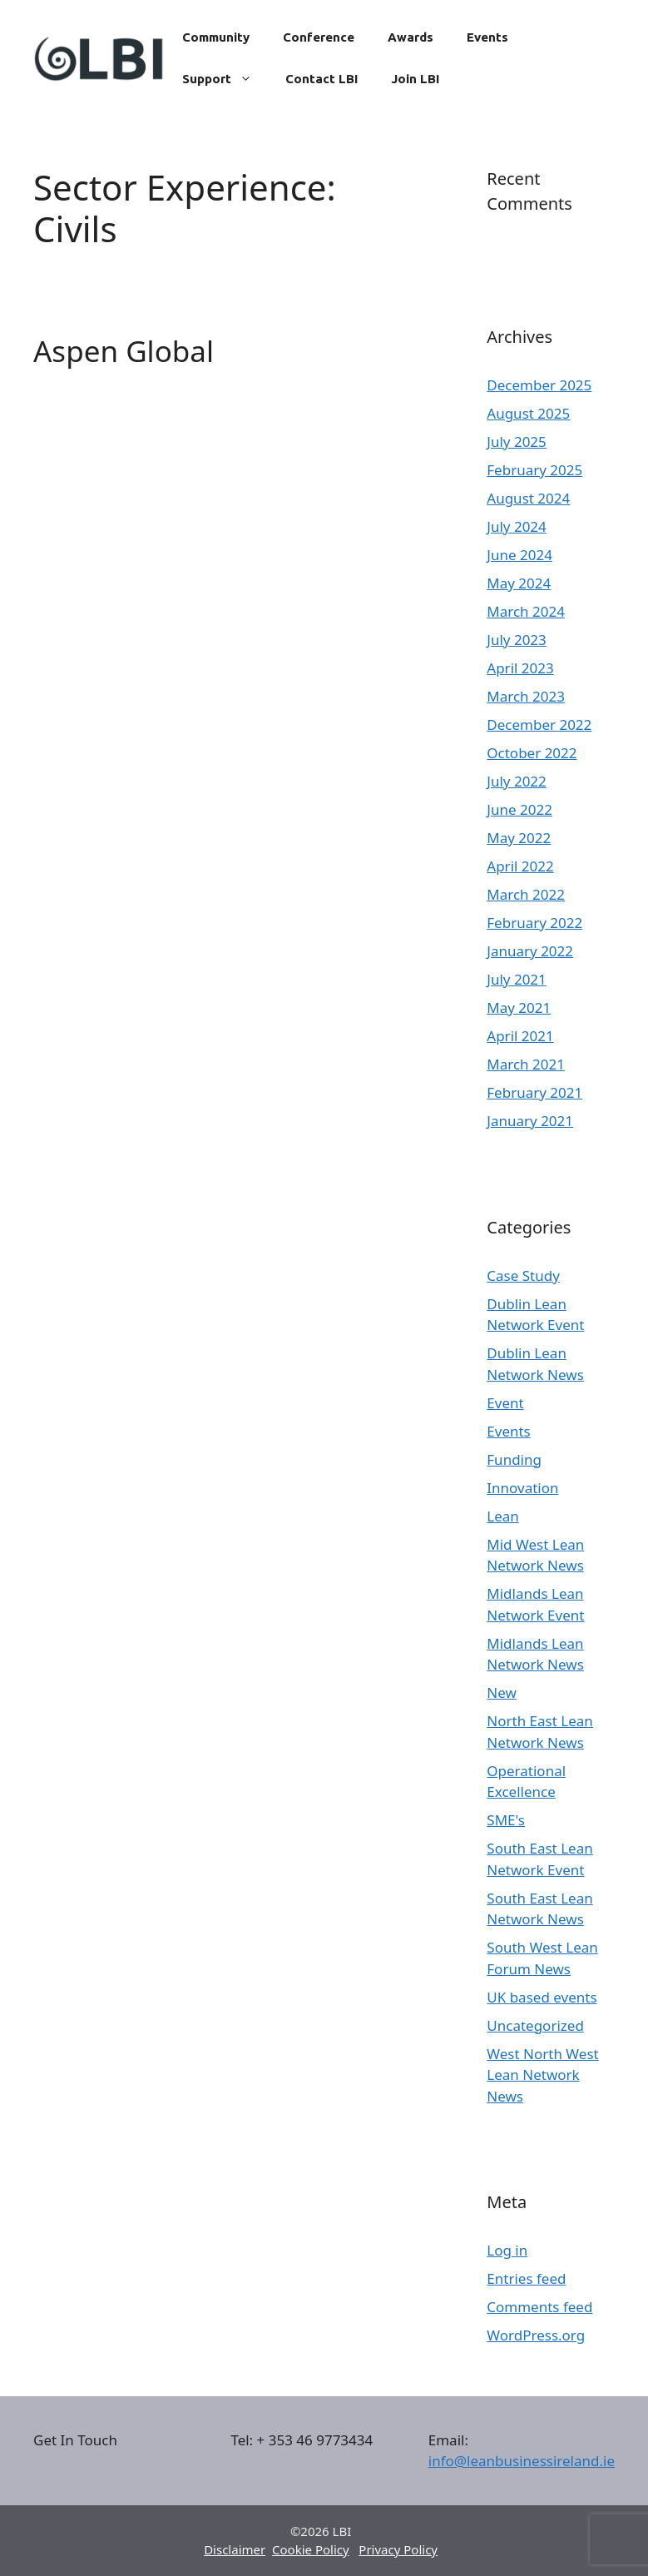 The image size is (648, 2576). I want to click on July 2021, so click(517, 979).